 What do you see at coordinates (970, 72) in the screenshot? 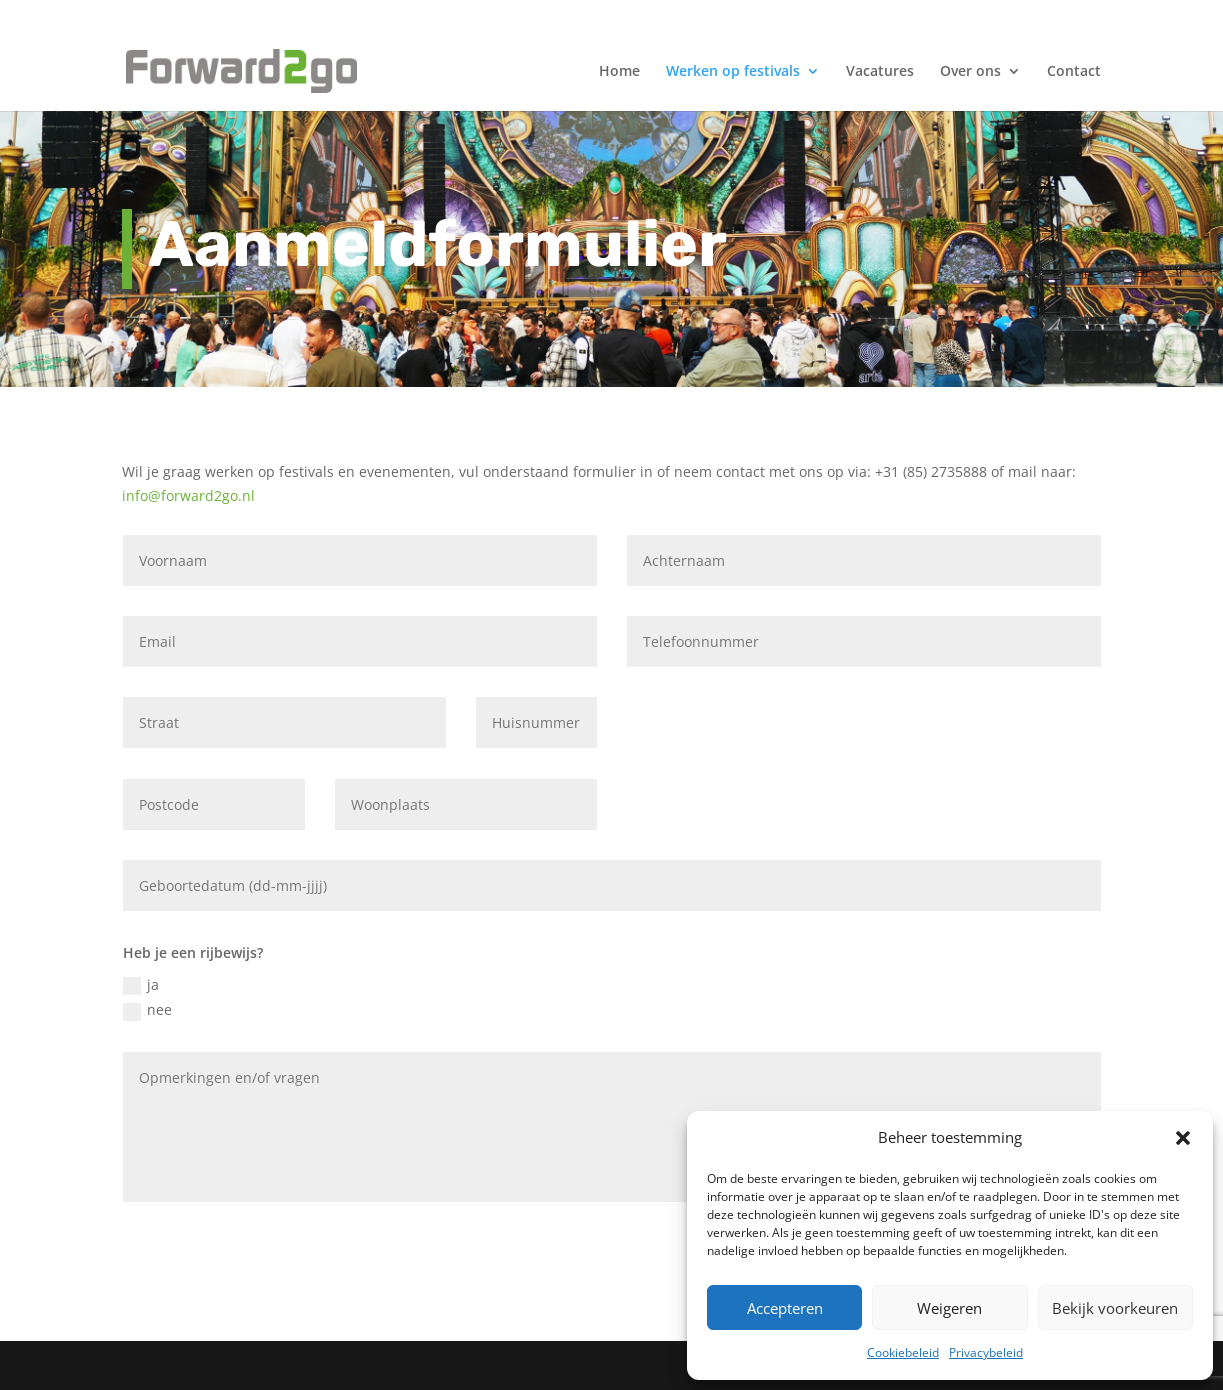
I see `Over ons` at bounding box center [970, 72].